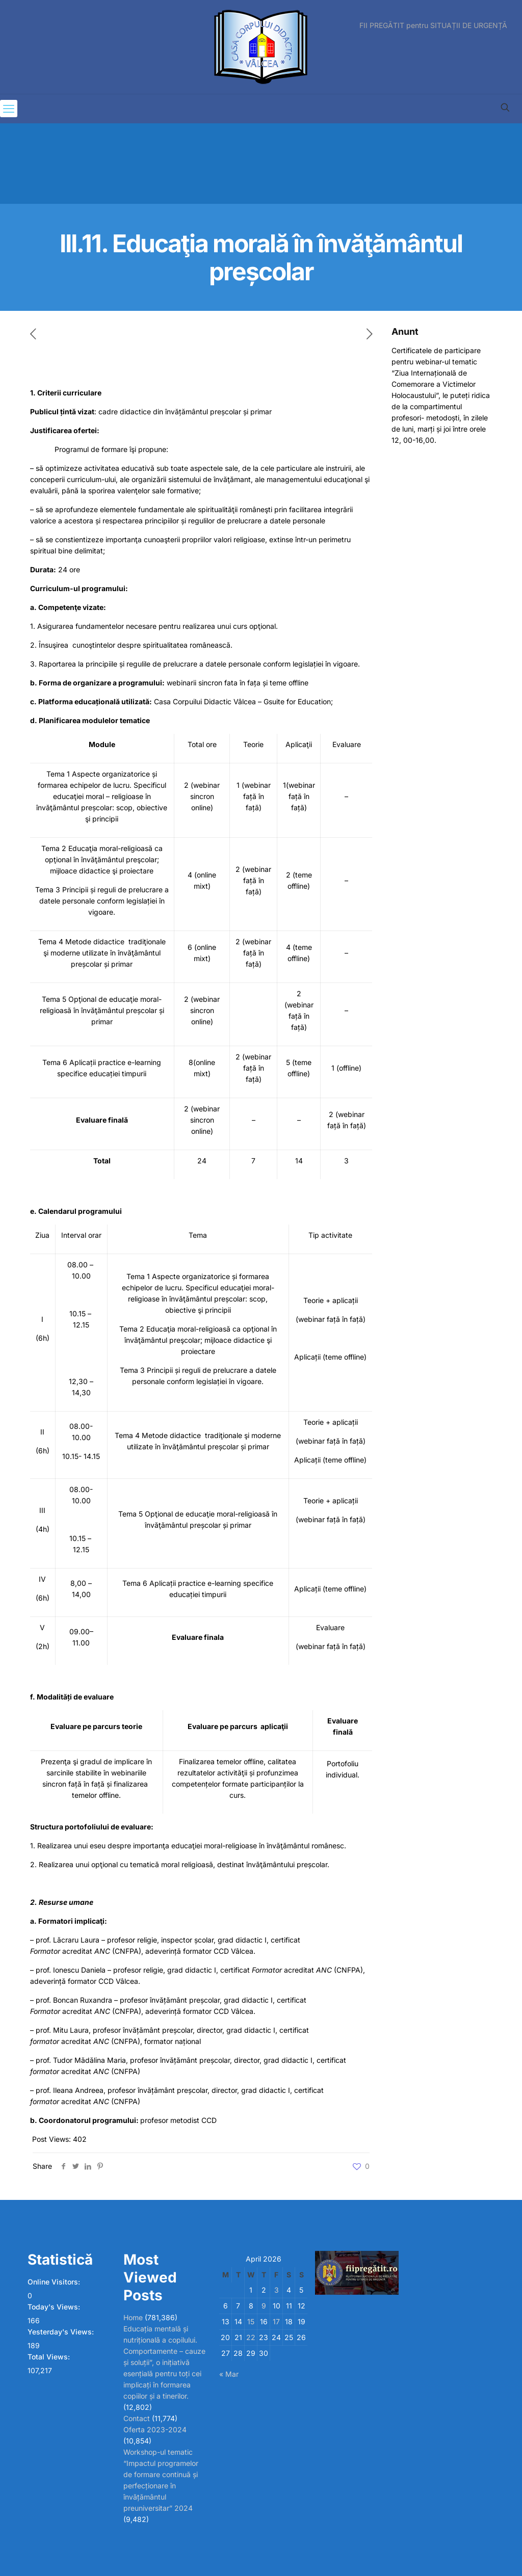 The width and height of the screenshot is (522, 2576). Describe the element at coordinates (136, 2418) in the screenshot. I see `Contact` at that location.